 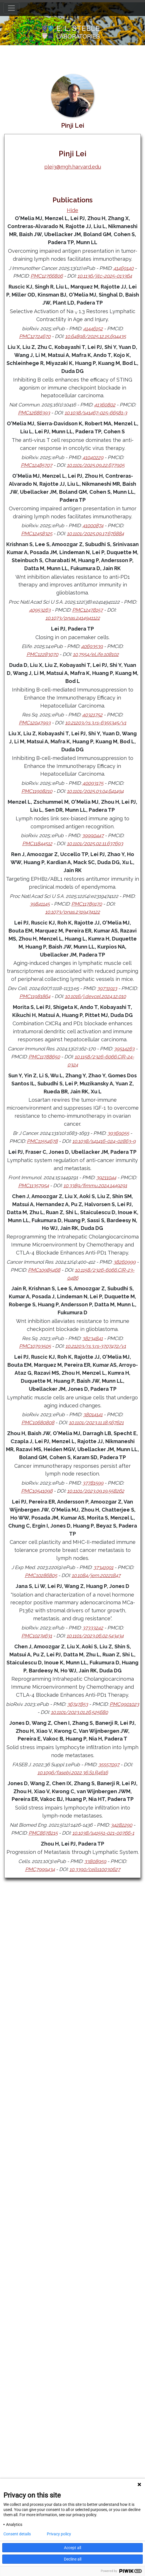 What do you see at coordinates (35, 723) in the screenshot?
I see `PMC12047993` at bounding box center [35, 723].